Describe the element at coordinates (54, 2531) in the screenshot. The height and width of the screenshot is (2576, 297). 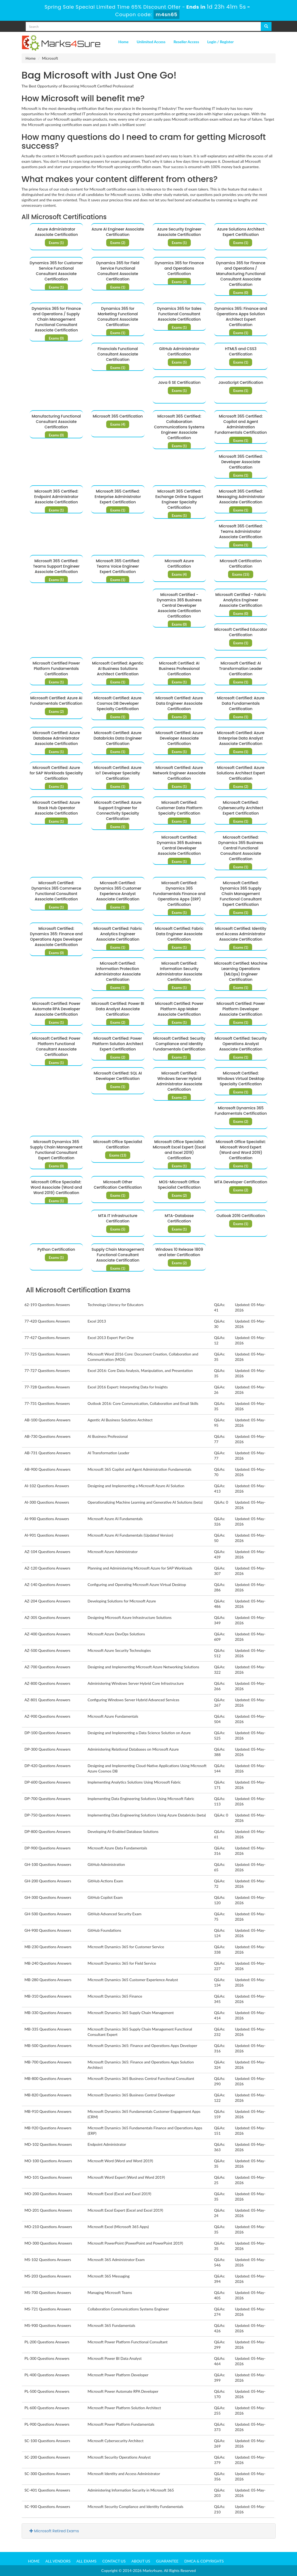
I see `Microsoft Retired Exams` at that location.